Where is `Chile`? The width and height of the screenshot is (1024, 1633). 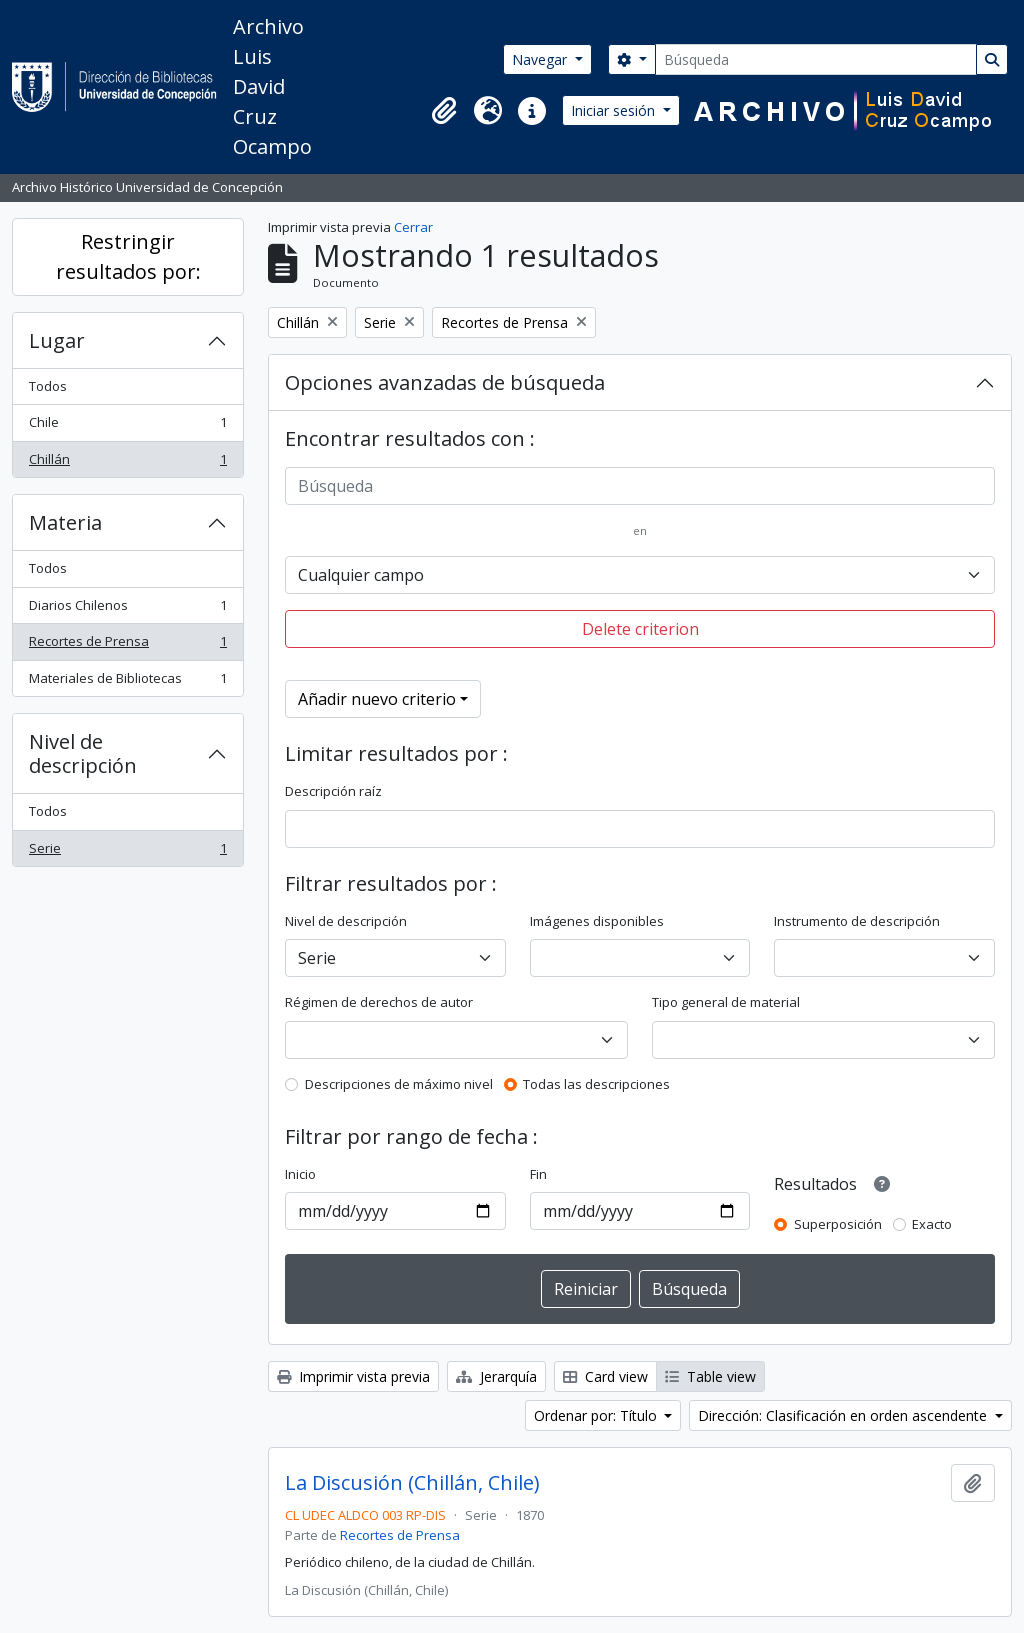
Chile is located at coordinates (127, 426).